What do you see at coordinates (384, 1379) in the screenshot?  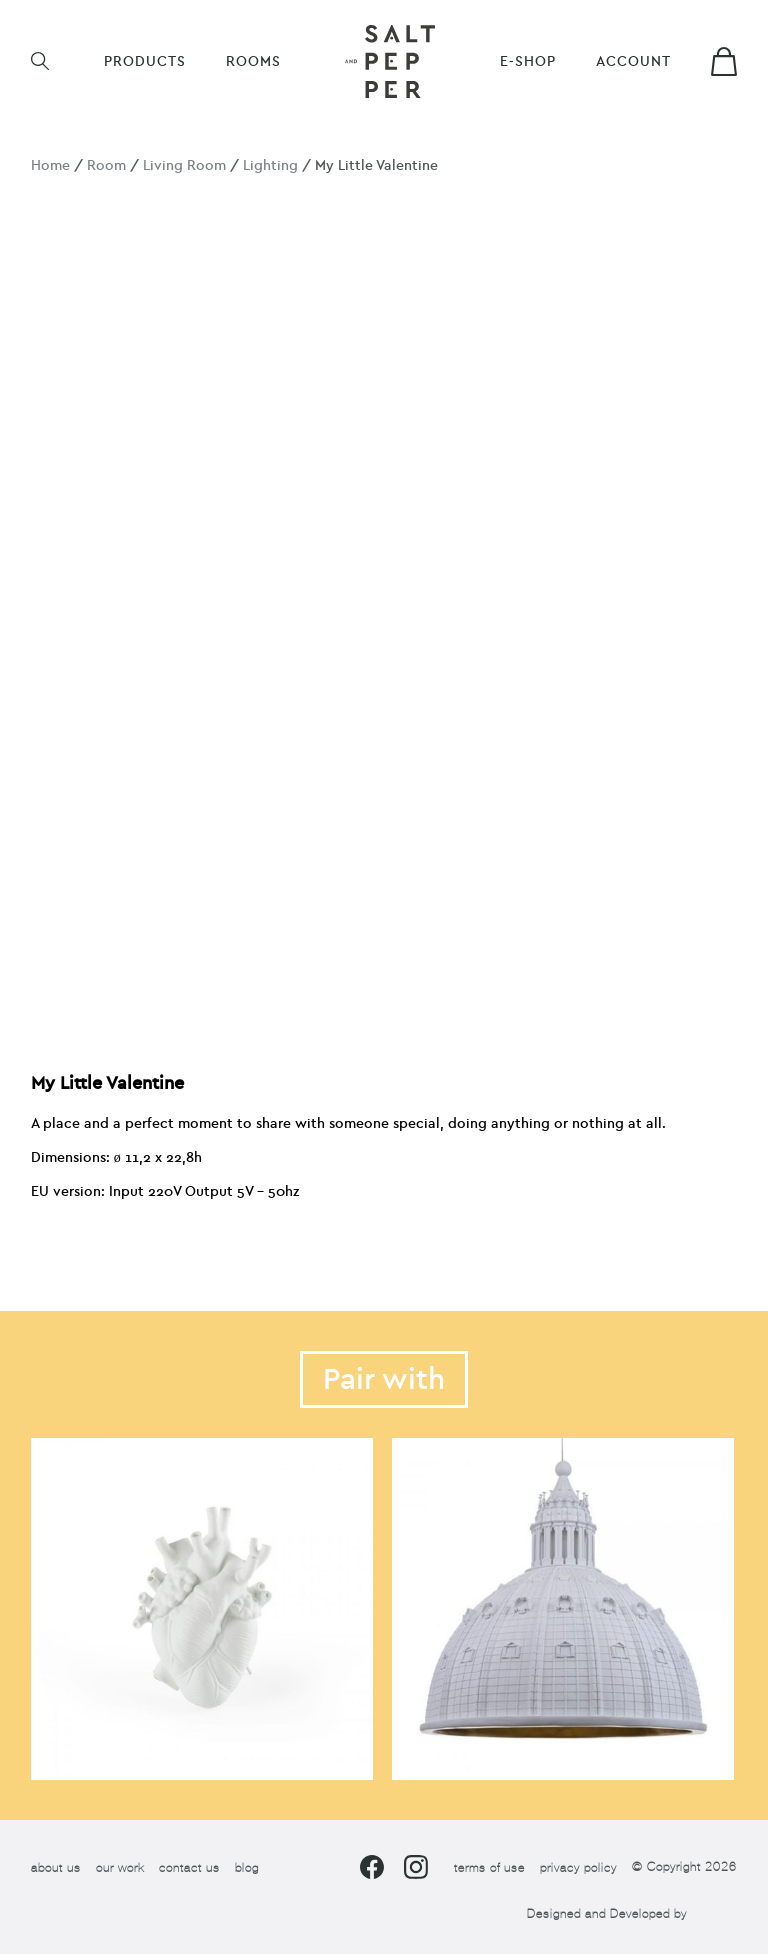 I see `Pair with` at bounding box center [384, 1379].